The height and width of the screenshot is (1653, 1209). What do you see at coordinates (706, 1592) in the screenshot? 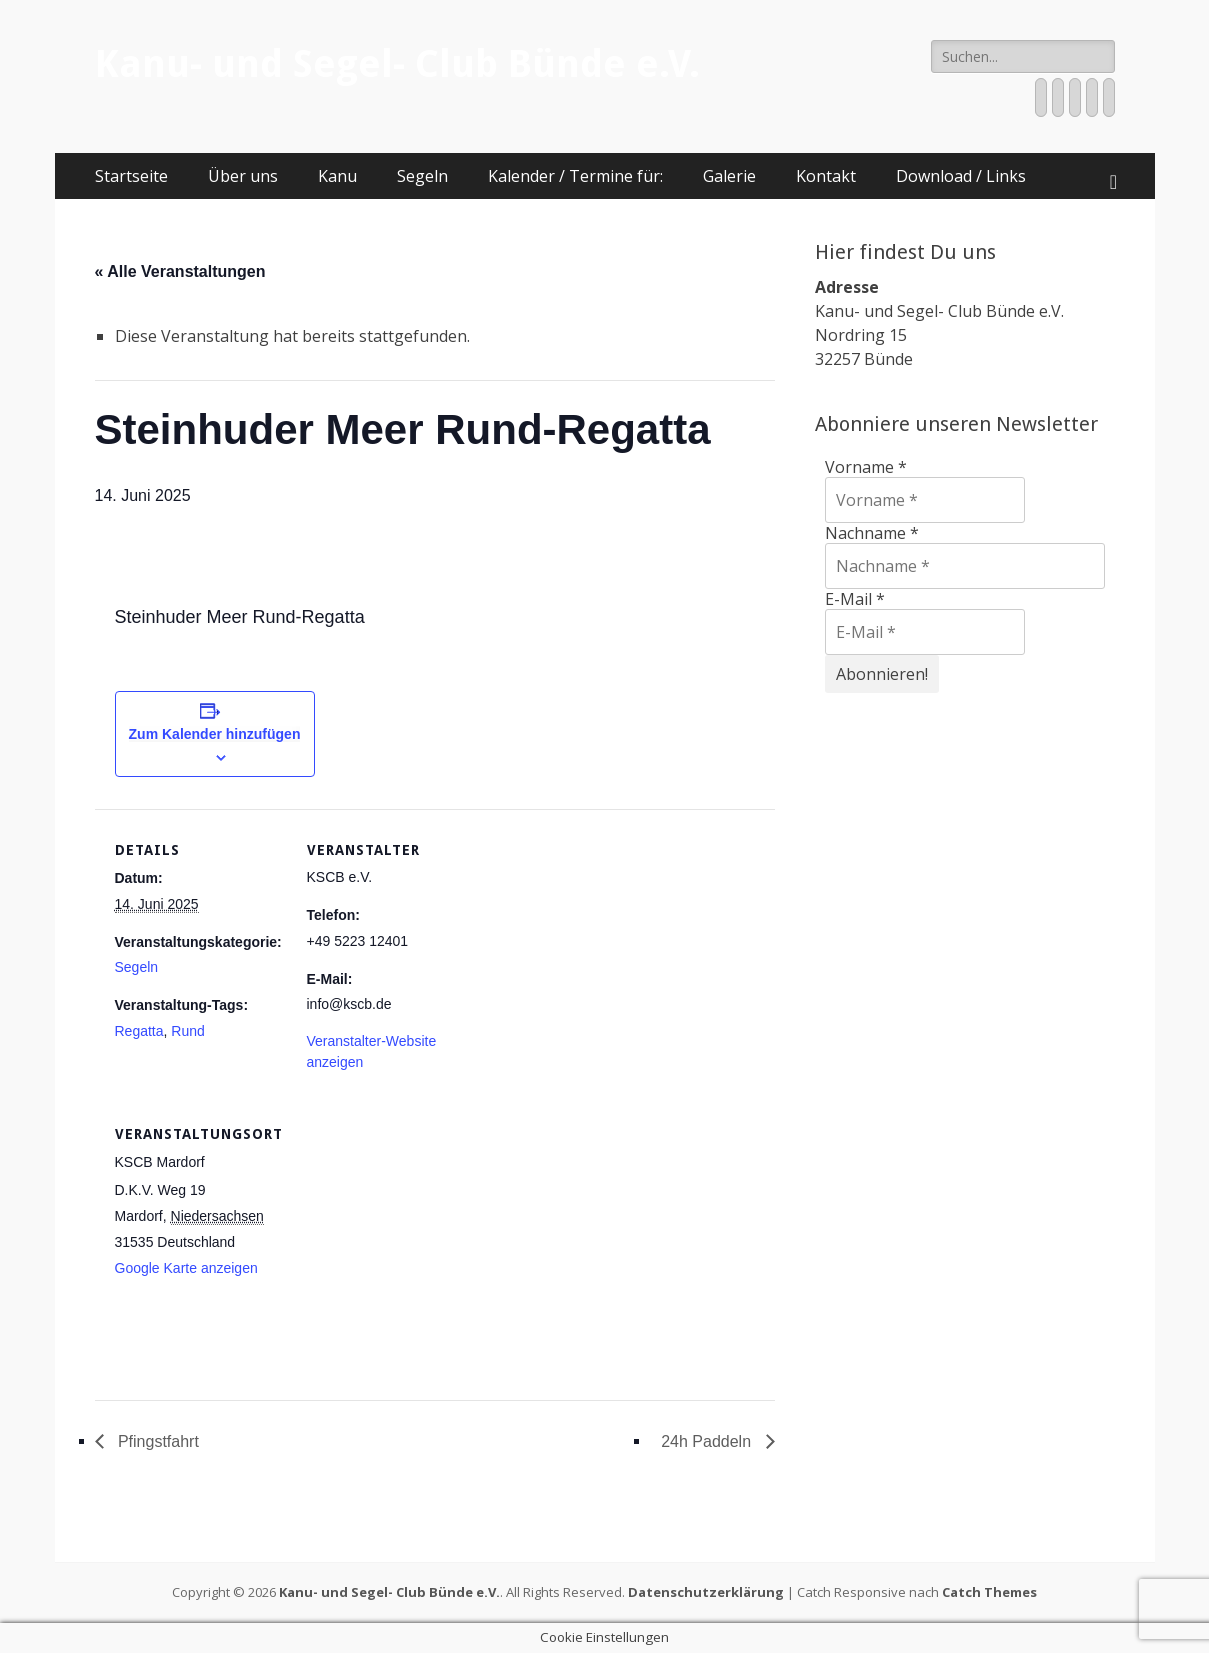
I see `Datenschutzerklärung` at bounding box center [706, 1592].